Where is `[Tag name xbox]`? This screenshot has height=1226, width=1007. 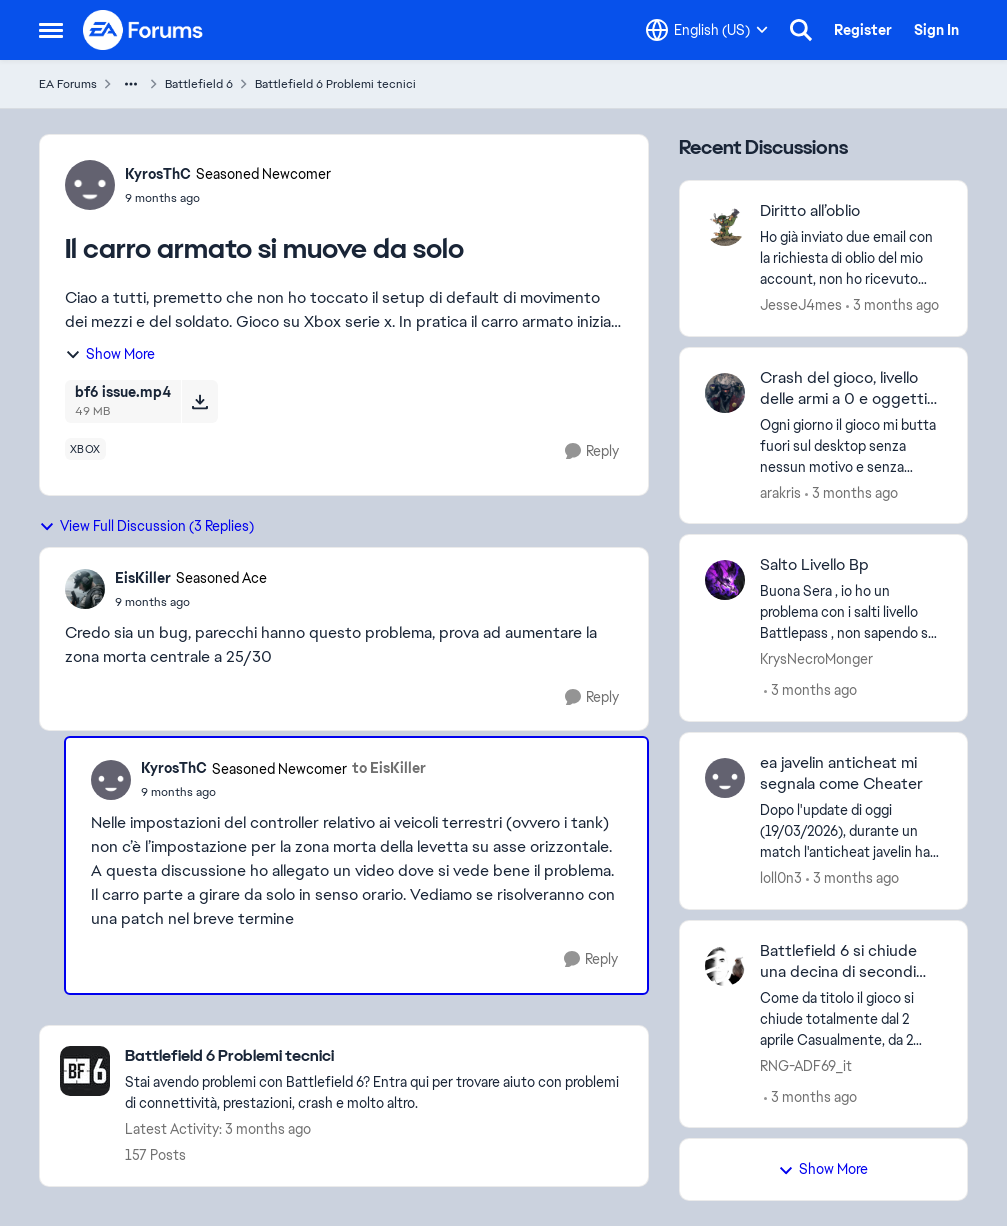 [Tag name xbox] is located at coordinates (85, 449).